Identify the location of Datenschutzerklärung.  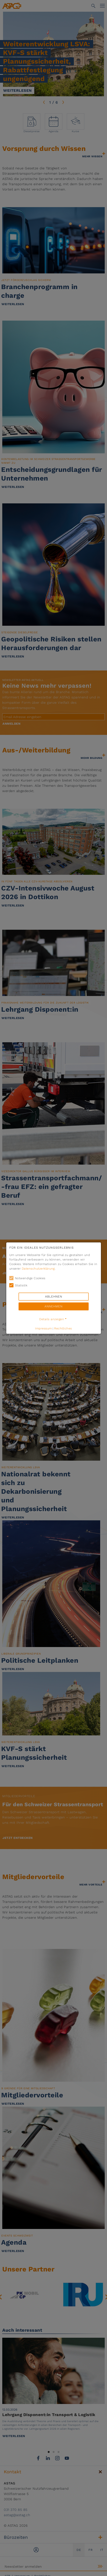
(38, 1268).